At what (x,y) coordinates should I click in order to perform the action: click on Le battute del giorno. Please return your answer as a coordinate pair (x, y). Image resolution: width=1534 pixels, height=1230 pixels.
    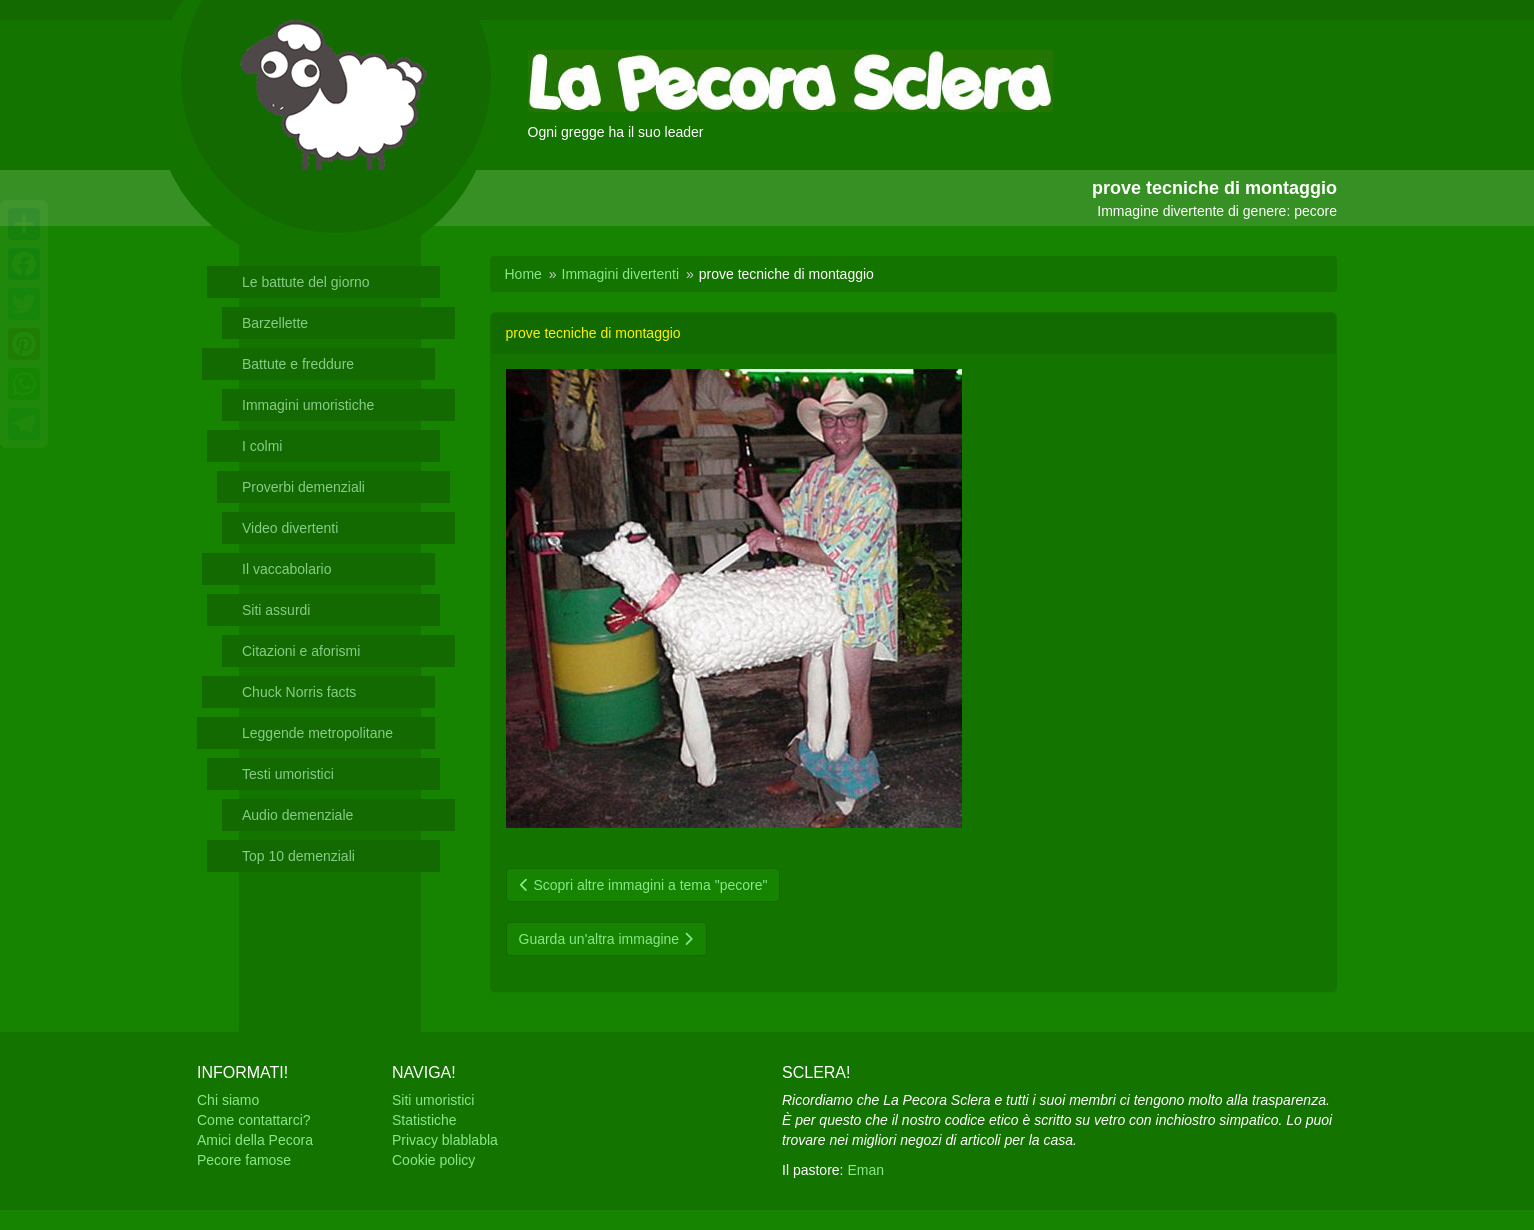
    Looking at the image, I should click on (306, 282).